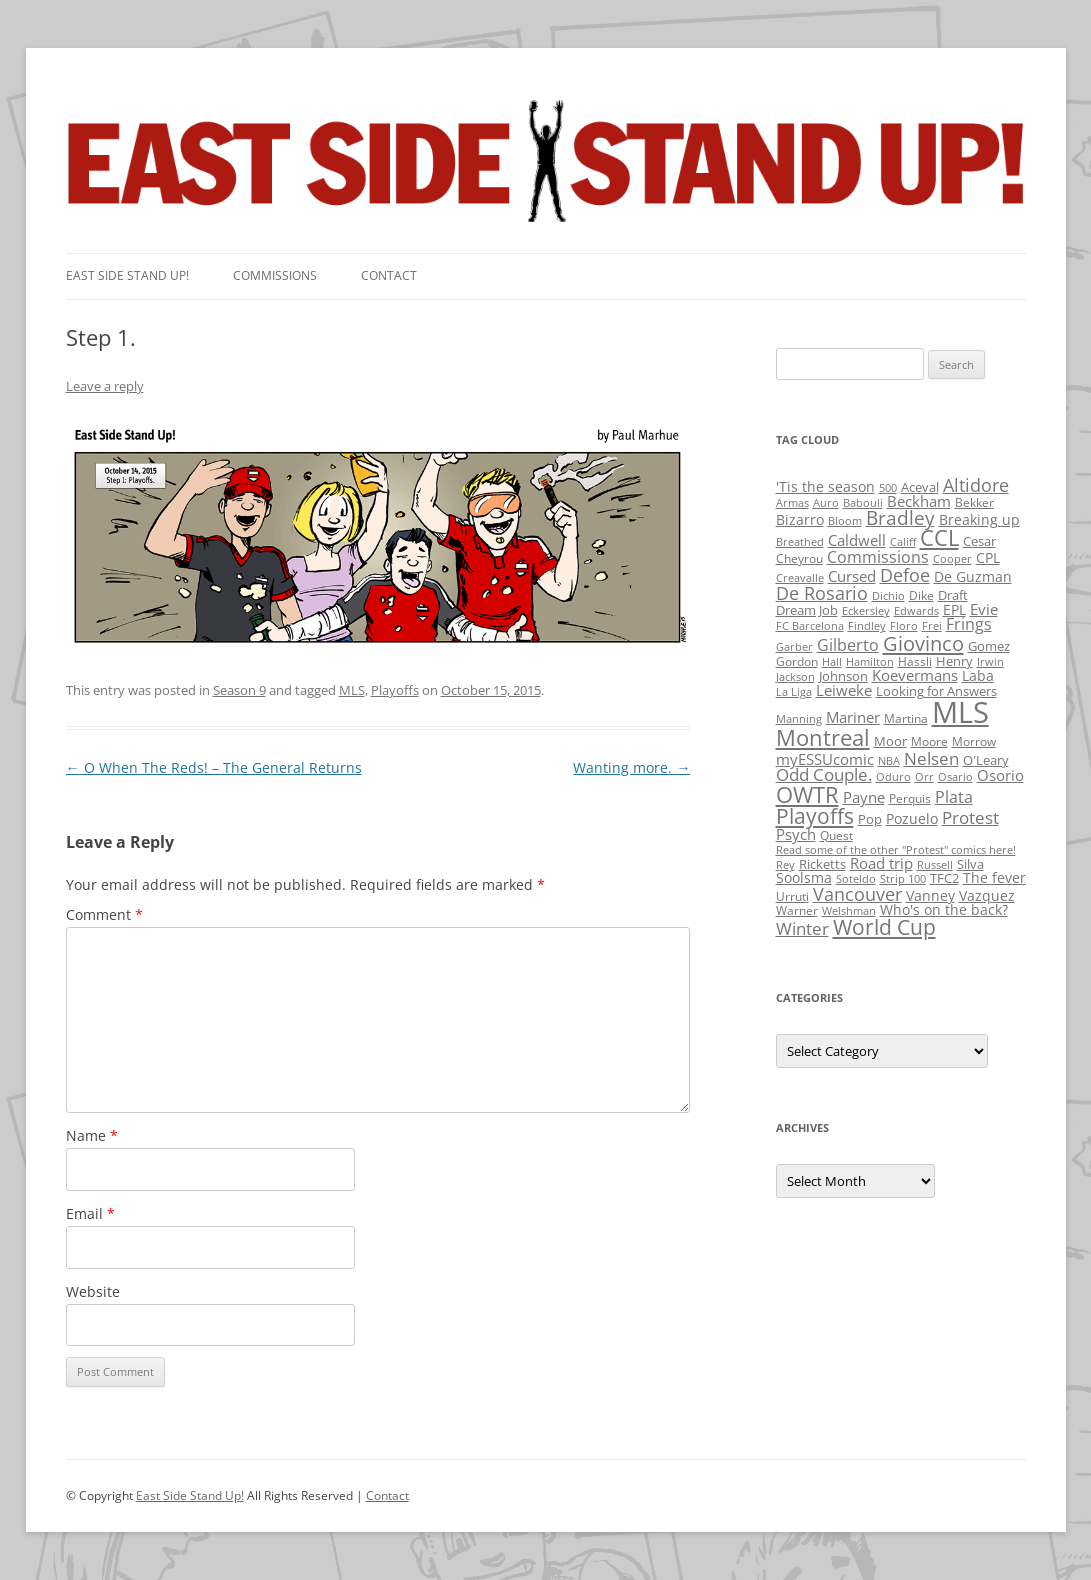  I want to click on Bekker [Bekker (2 items)], so click(974, 502).